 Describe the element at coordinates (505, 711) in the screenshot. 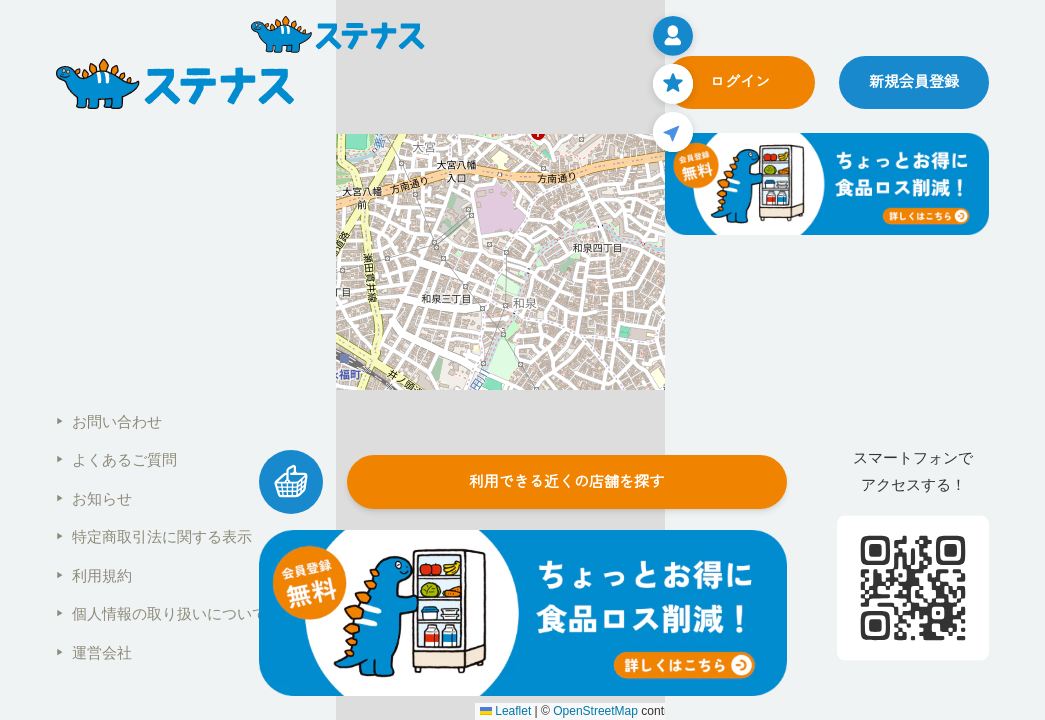

I see `Leaflet` at that location.